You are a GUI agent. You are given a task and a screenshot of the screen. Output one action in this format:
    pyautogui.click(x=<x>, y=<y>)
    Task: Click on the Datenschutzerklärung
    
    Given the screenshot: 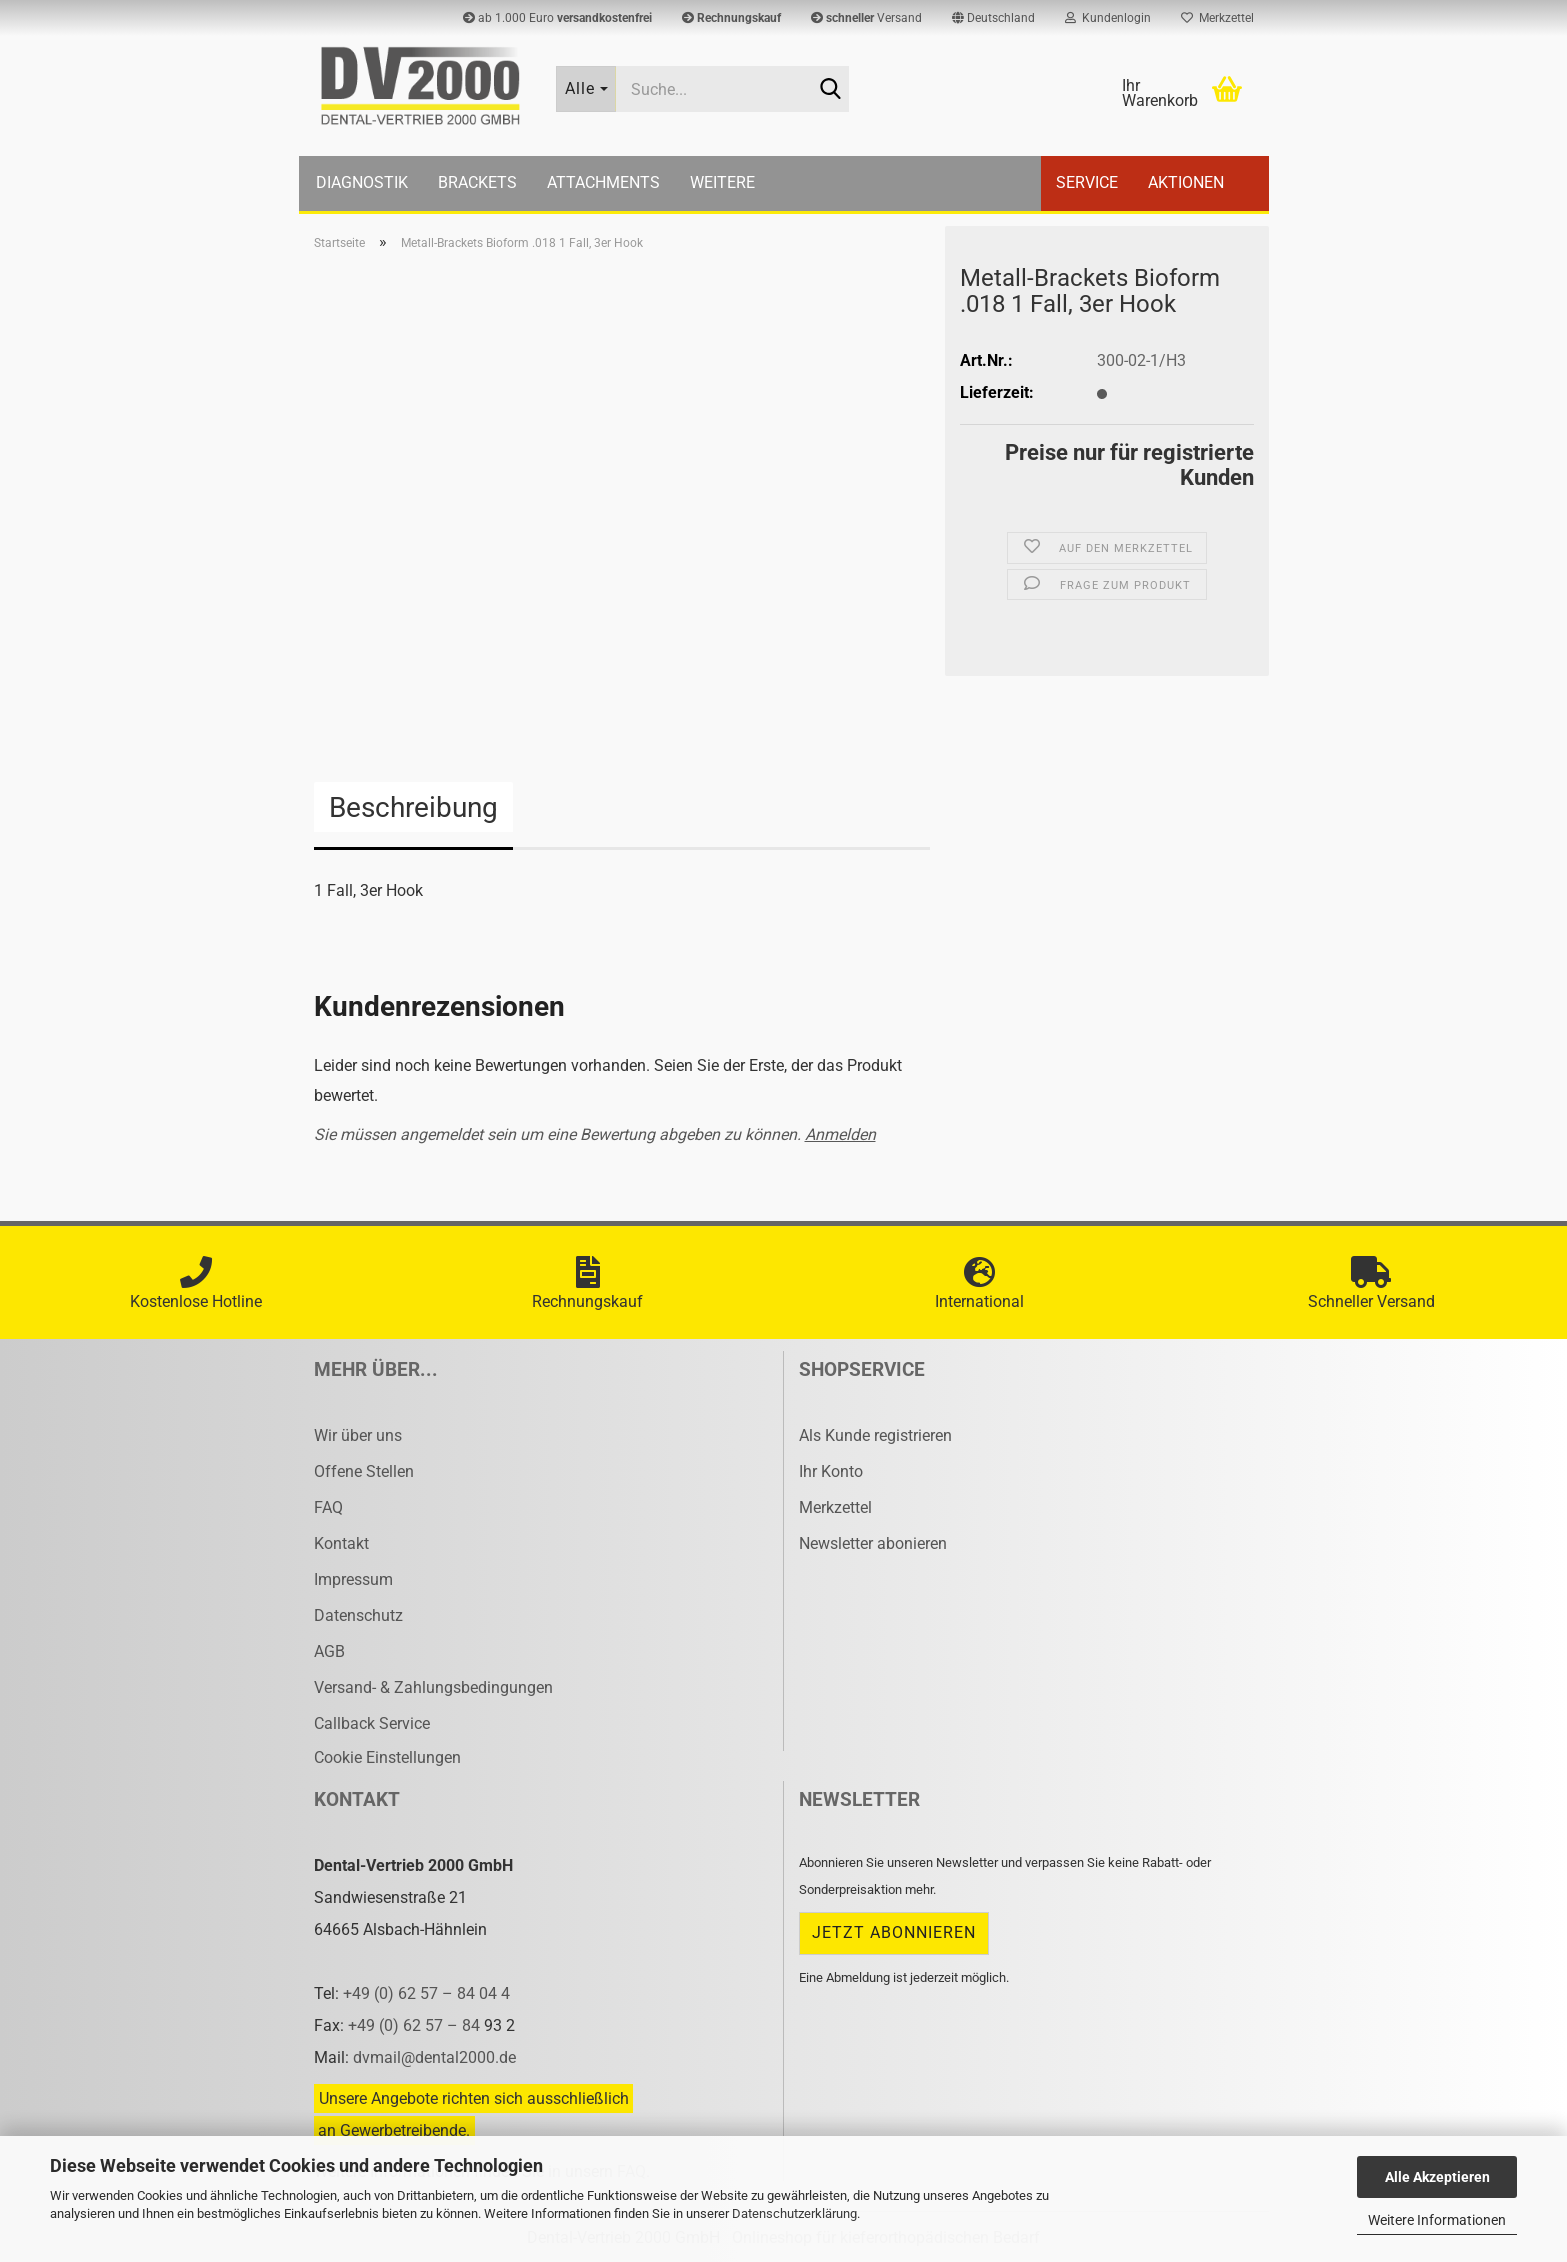 What is the action you would take?
    pyautogui.click(x=794, y=2213)
    